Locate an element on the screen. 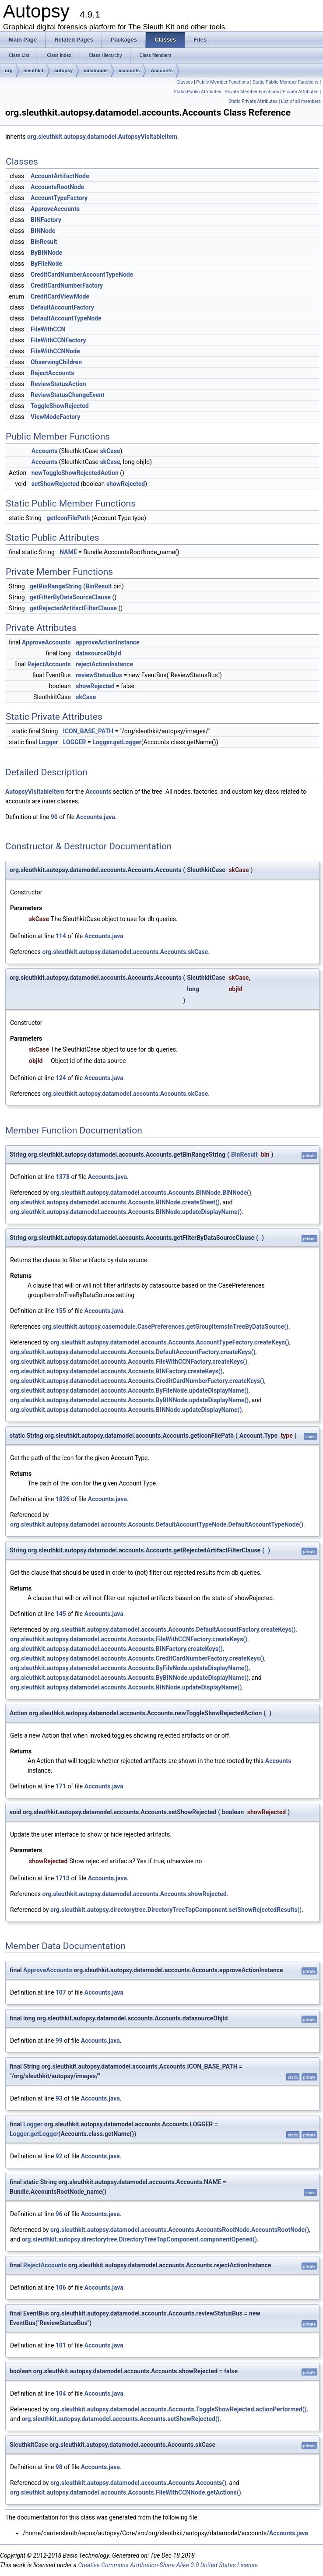  Classes is located at coordinates (184, 82).